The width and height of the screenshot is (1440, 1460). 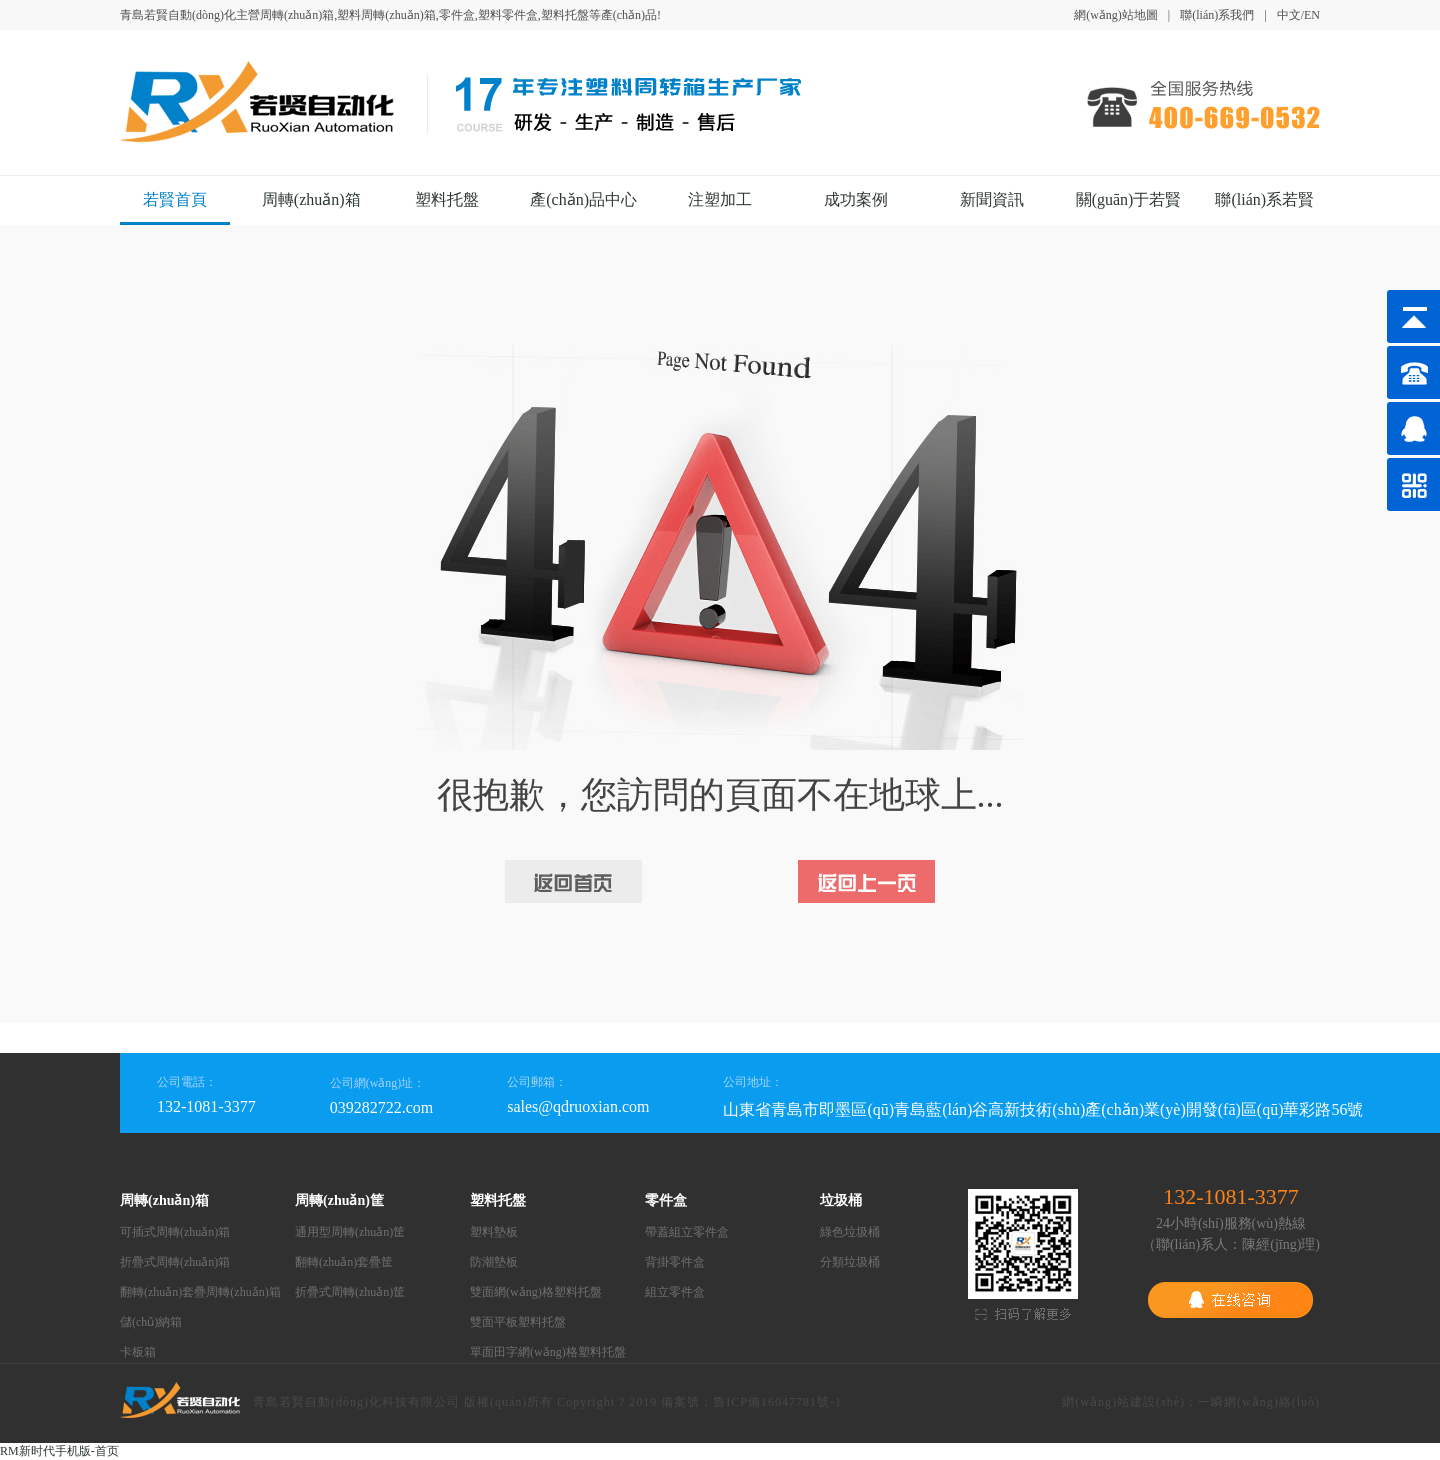 I want to click on 魯ICP備16047781號-1, so click(x=777, y=1402).